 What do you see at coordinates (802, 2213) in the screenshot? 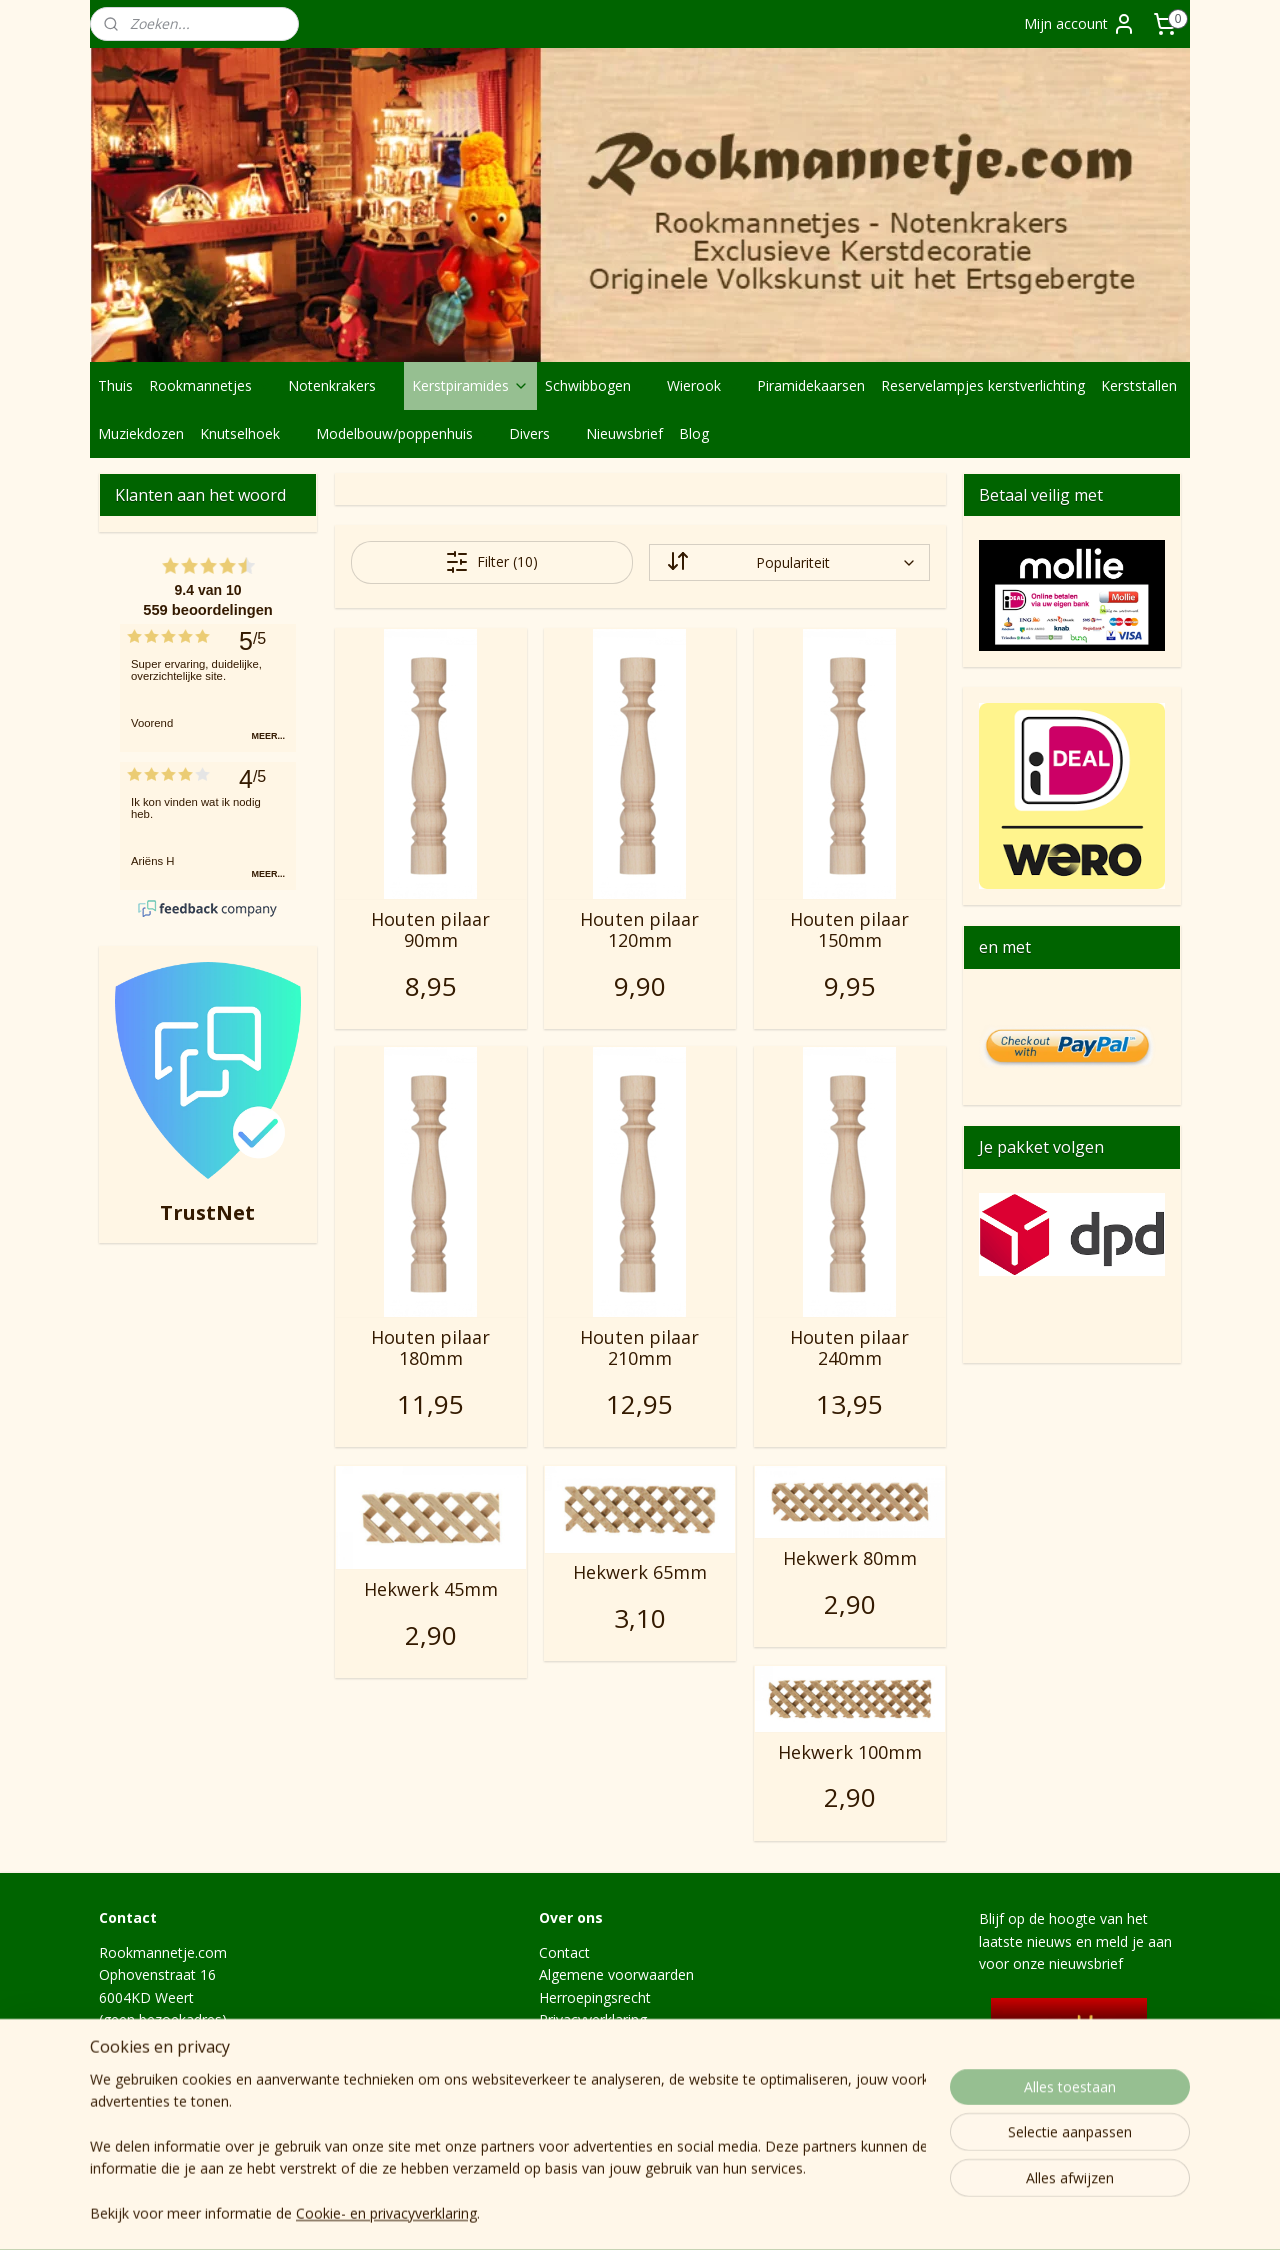
I see `webwinkel beginnen` at bounding box center [802, 2213].